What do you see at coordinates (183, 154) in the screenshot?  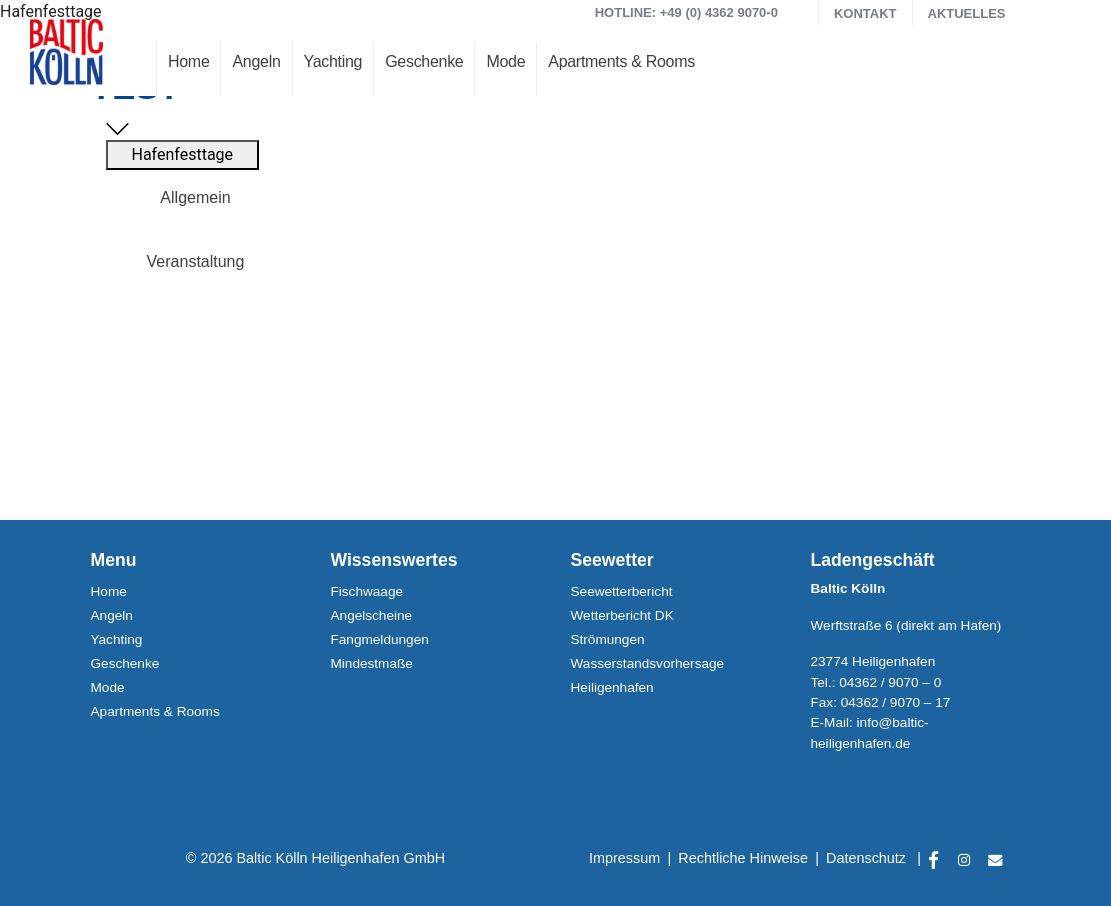 I see `Hafenfesttage` at bounding box center [183, 154].